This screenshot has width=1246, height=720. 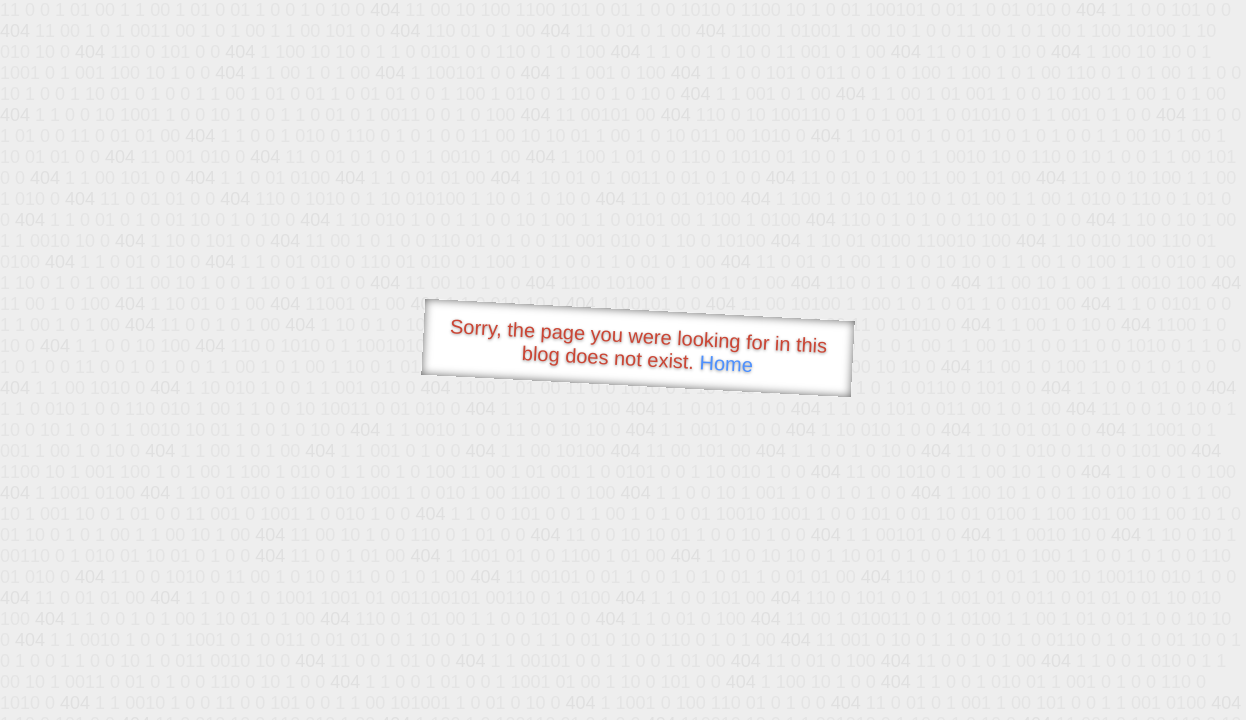 What do you see at coordinates (726, 363) in the screenshot?
I see `Home` at bounding box center [726, 363].